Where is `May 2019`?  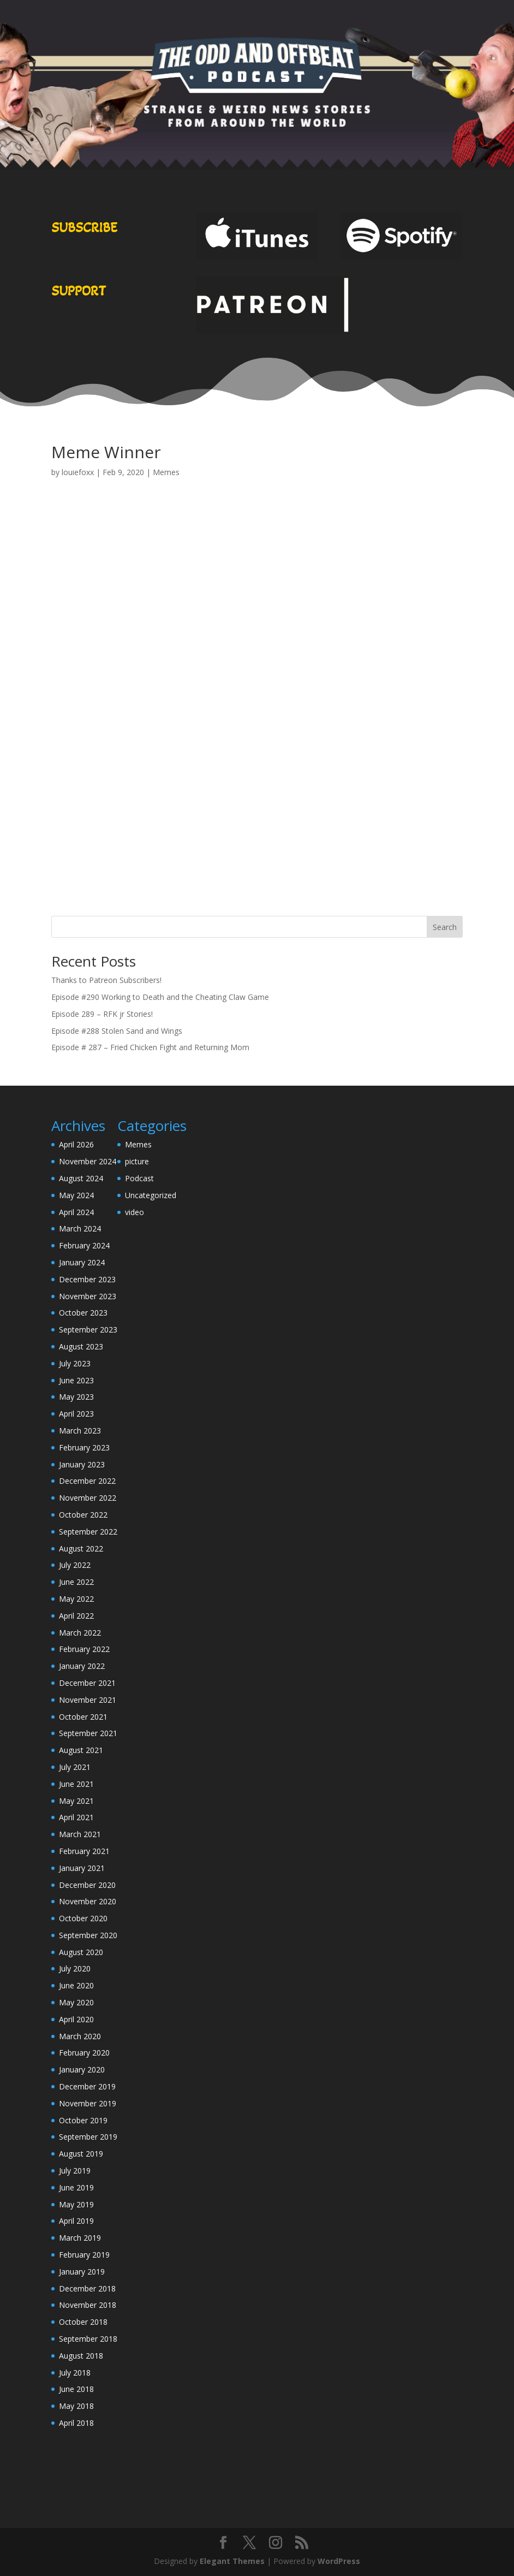 May 2019 is located at coordinates (76, 2204).